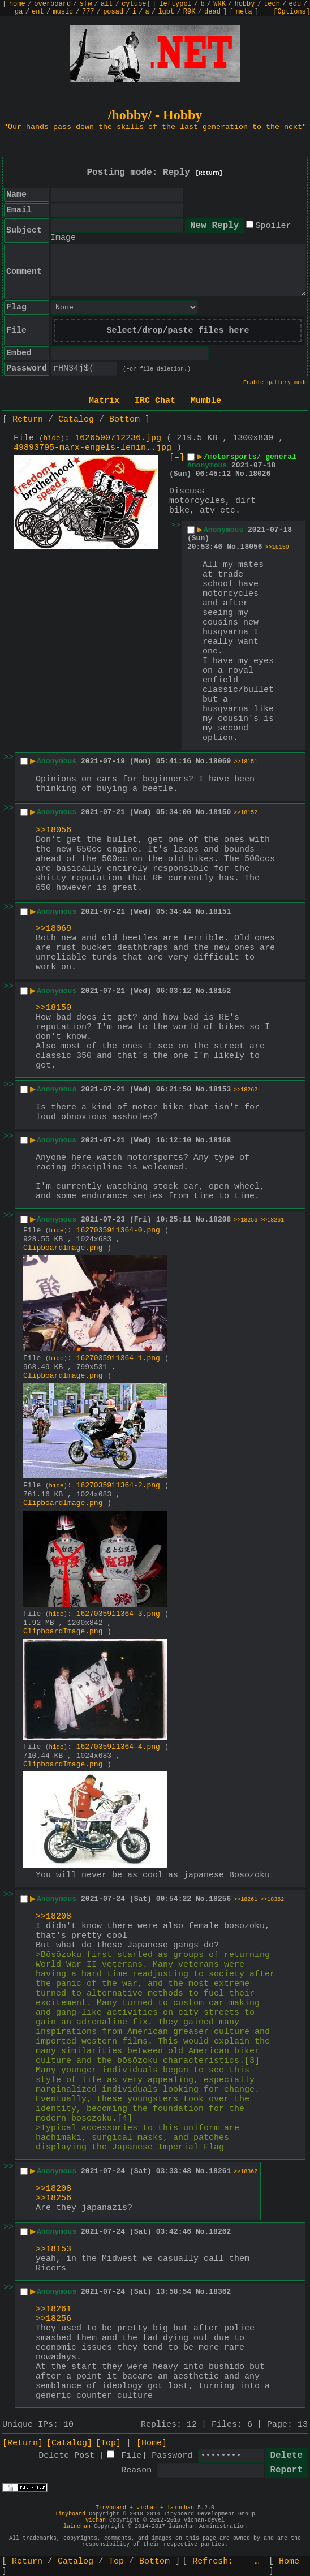  Describe the element at coordinates (52, 438) in the screenshot. I see `hide` at that location.